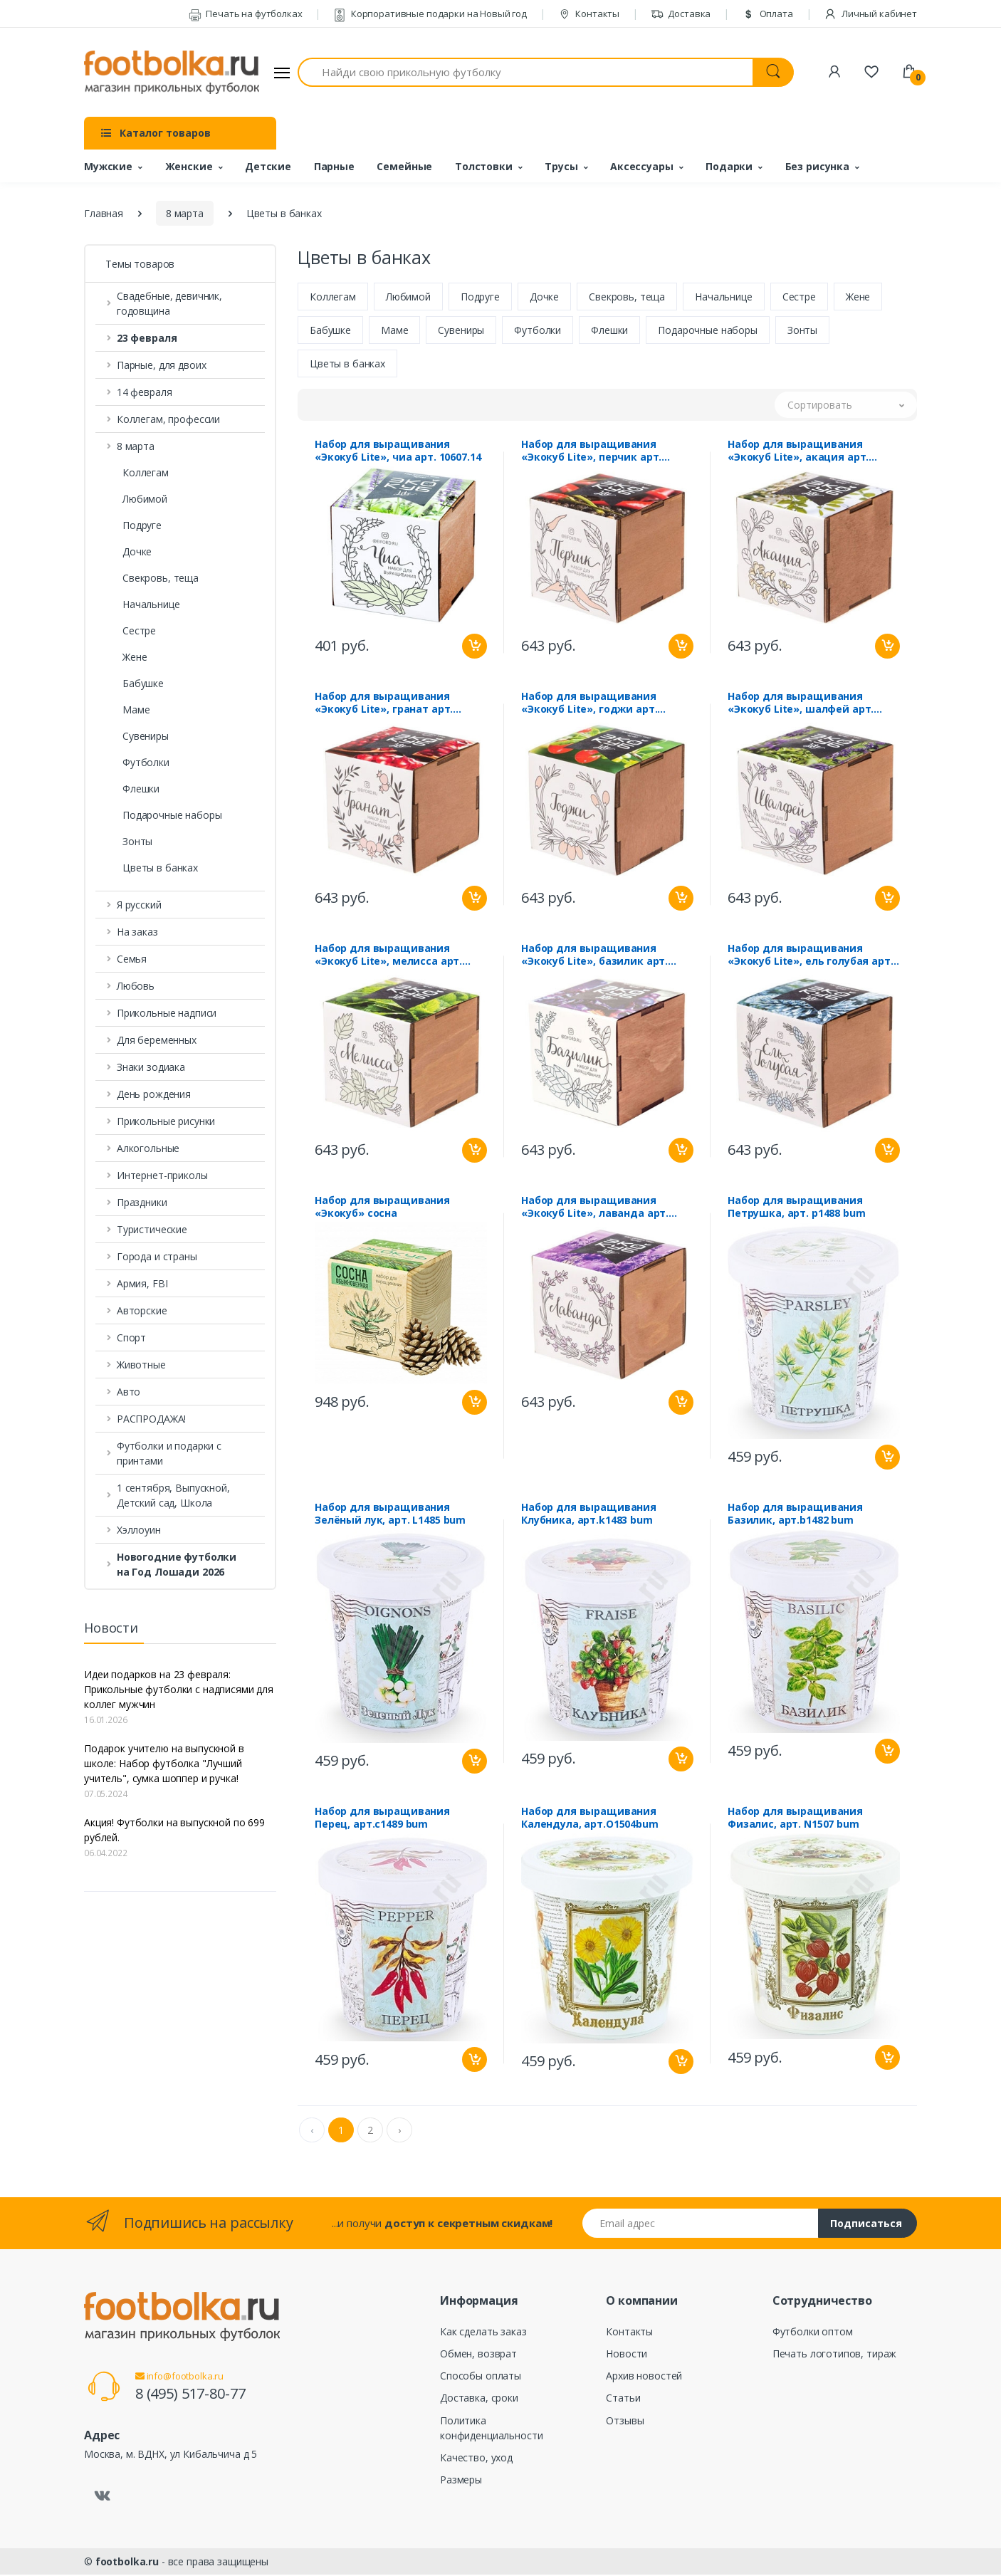  What do you see at coordinates (145, 762) in the screenshot?
I see `Футболки` at bounding box center [145, 762].